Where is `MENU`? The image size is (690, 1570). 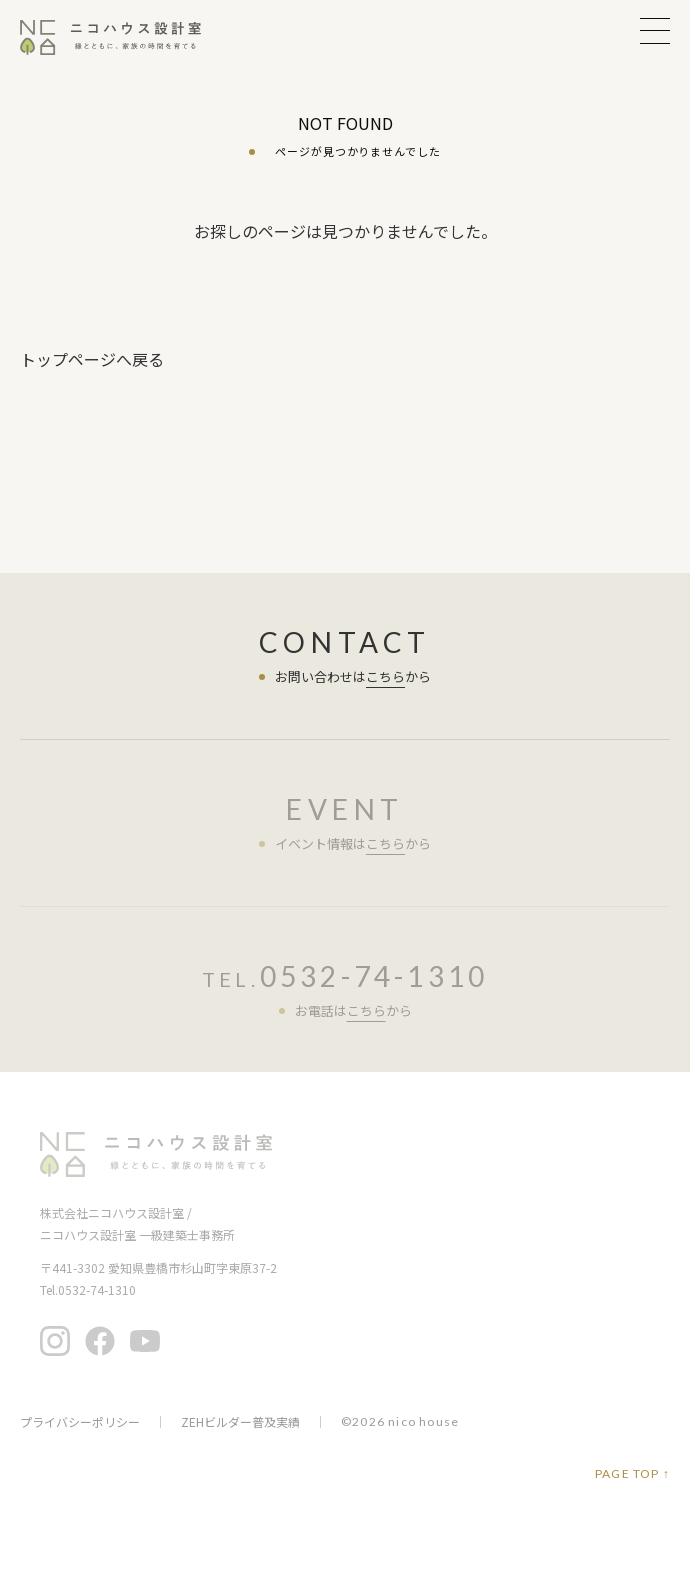
MENU is located at coordinates (655, 30).